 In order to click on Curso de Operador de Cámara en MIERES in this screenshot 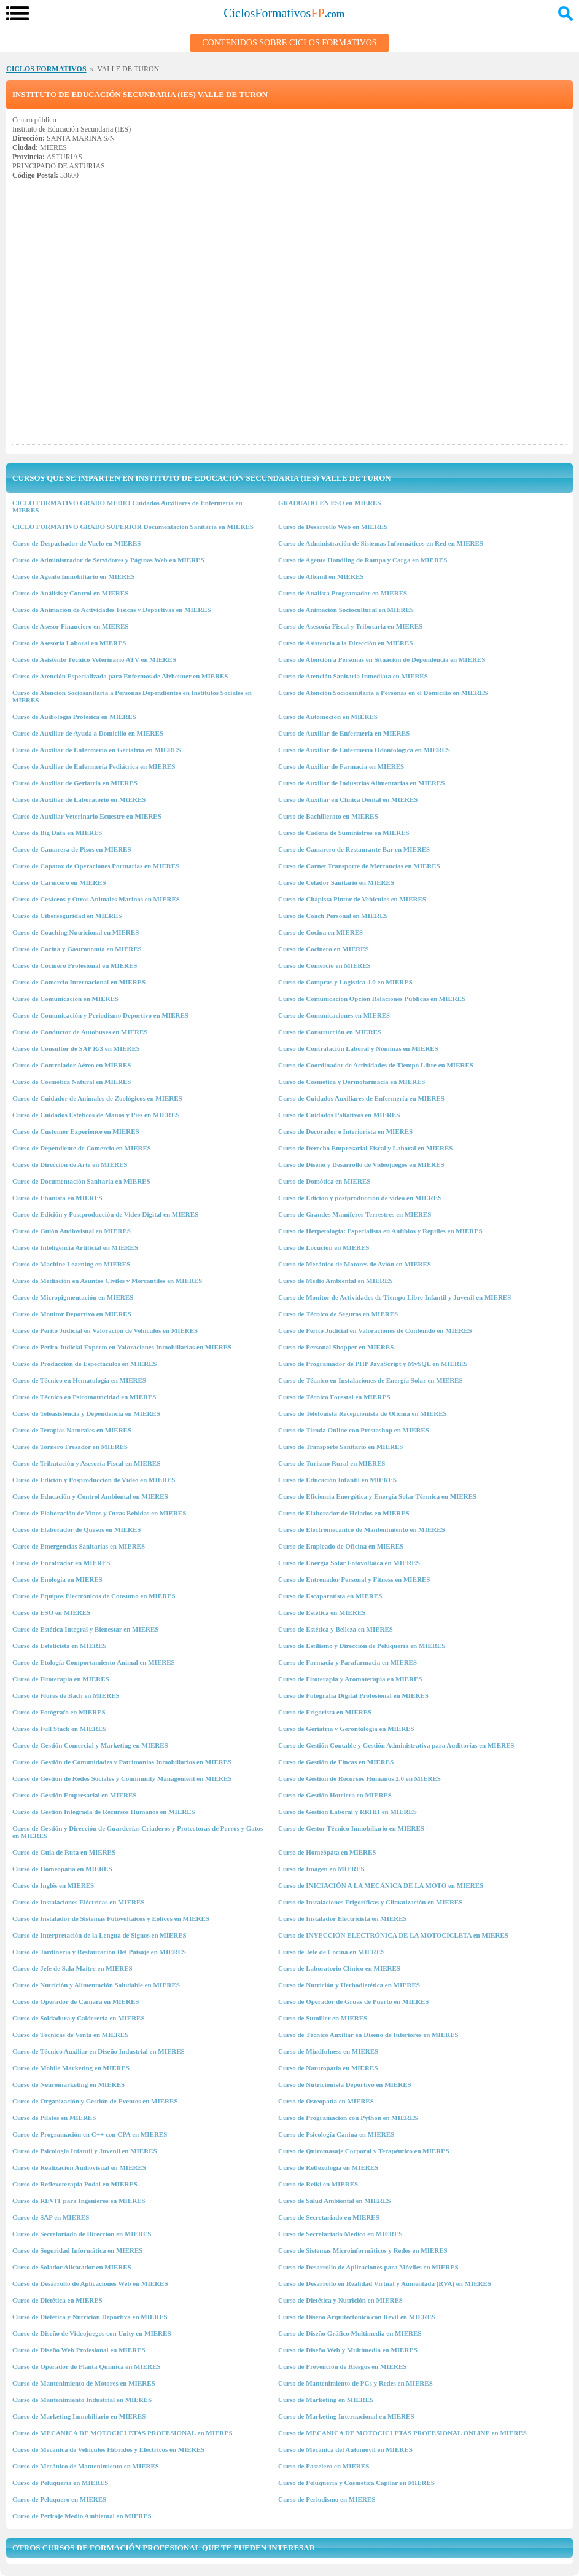, I will do `click(75, 2001)`.